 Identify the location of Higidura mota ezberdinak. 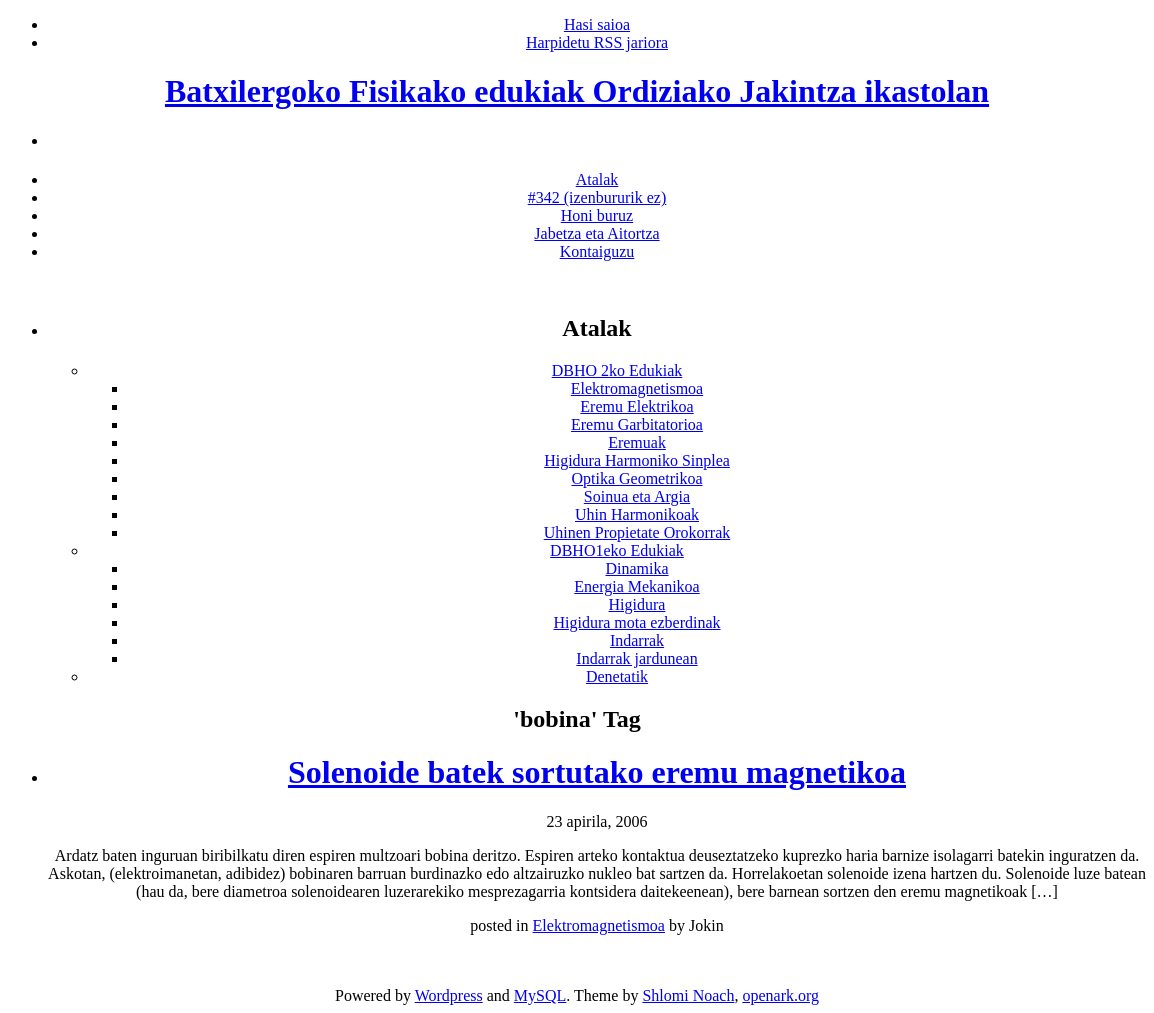
(636, 622).